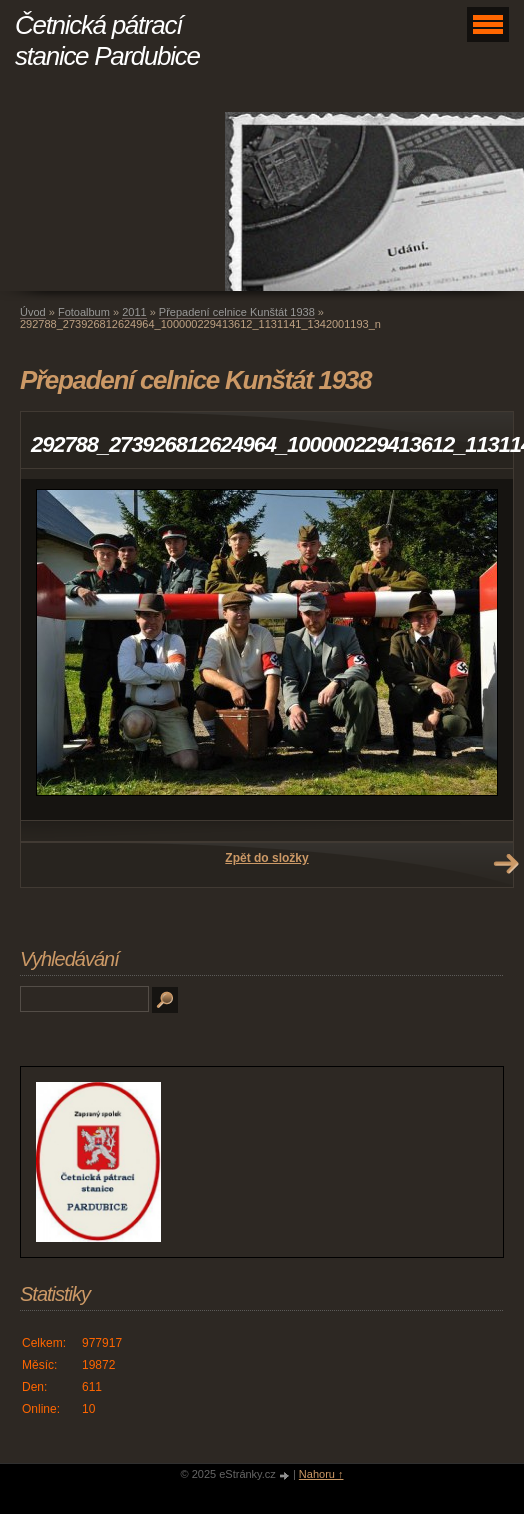 The height and width of the screenshot is (1514, 524). What do you see at coordinates (84, 312) in the screenshot?
I see `Fotoalbum` at bounding box center [84, 312].